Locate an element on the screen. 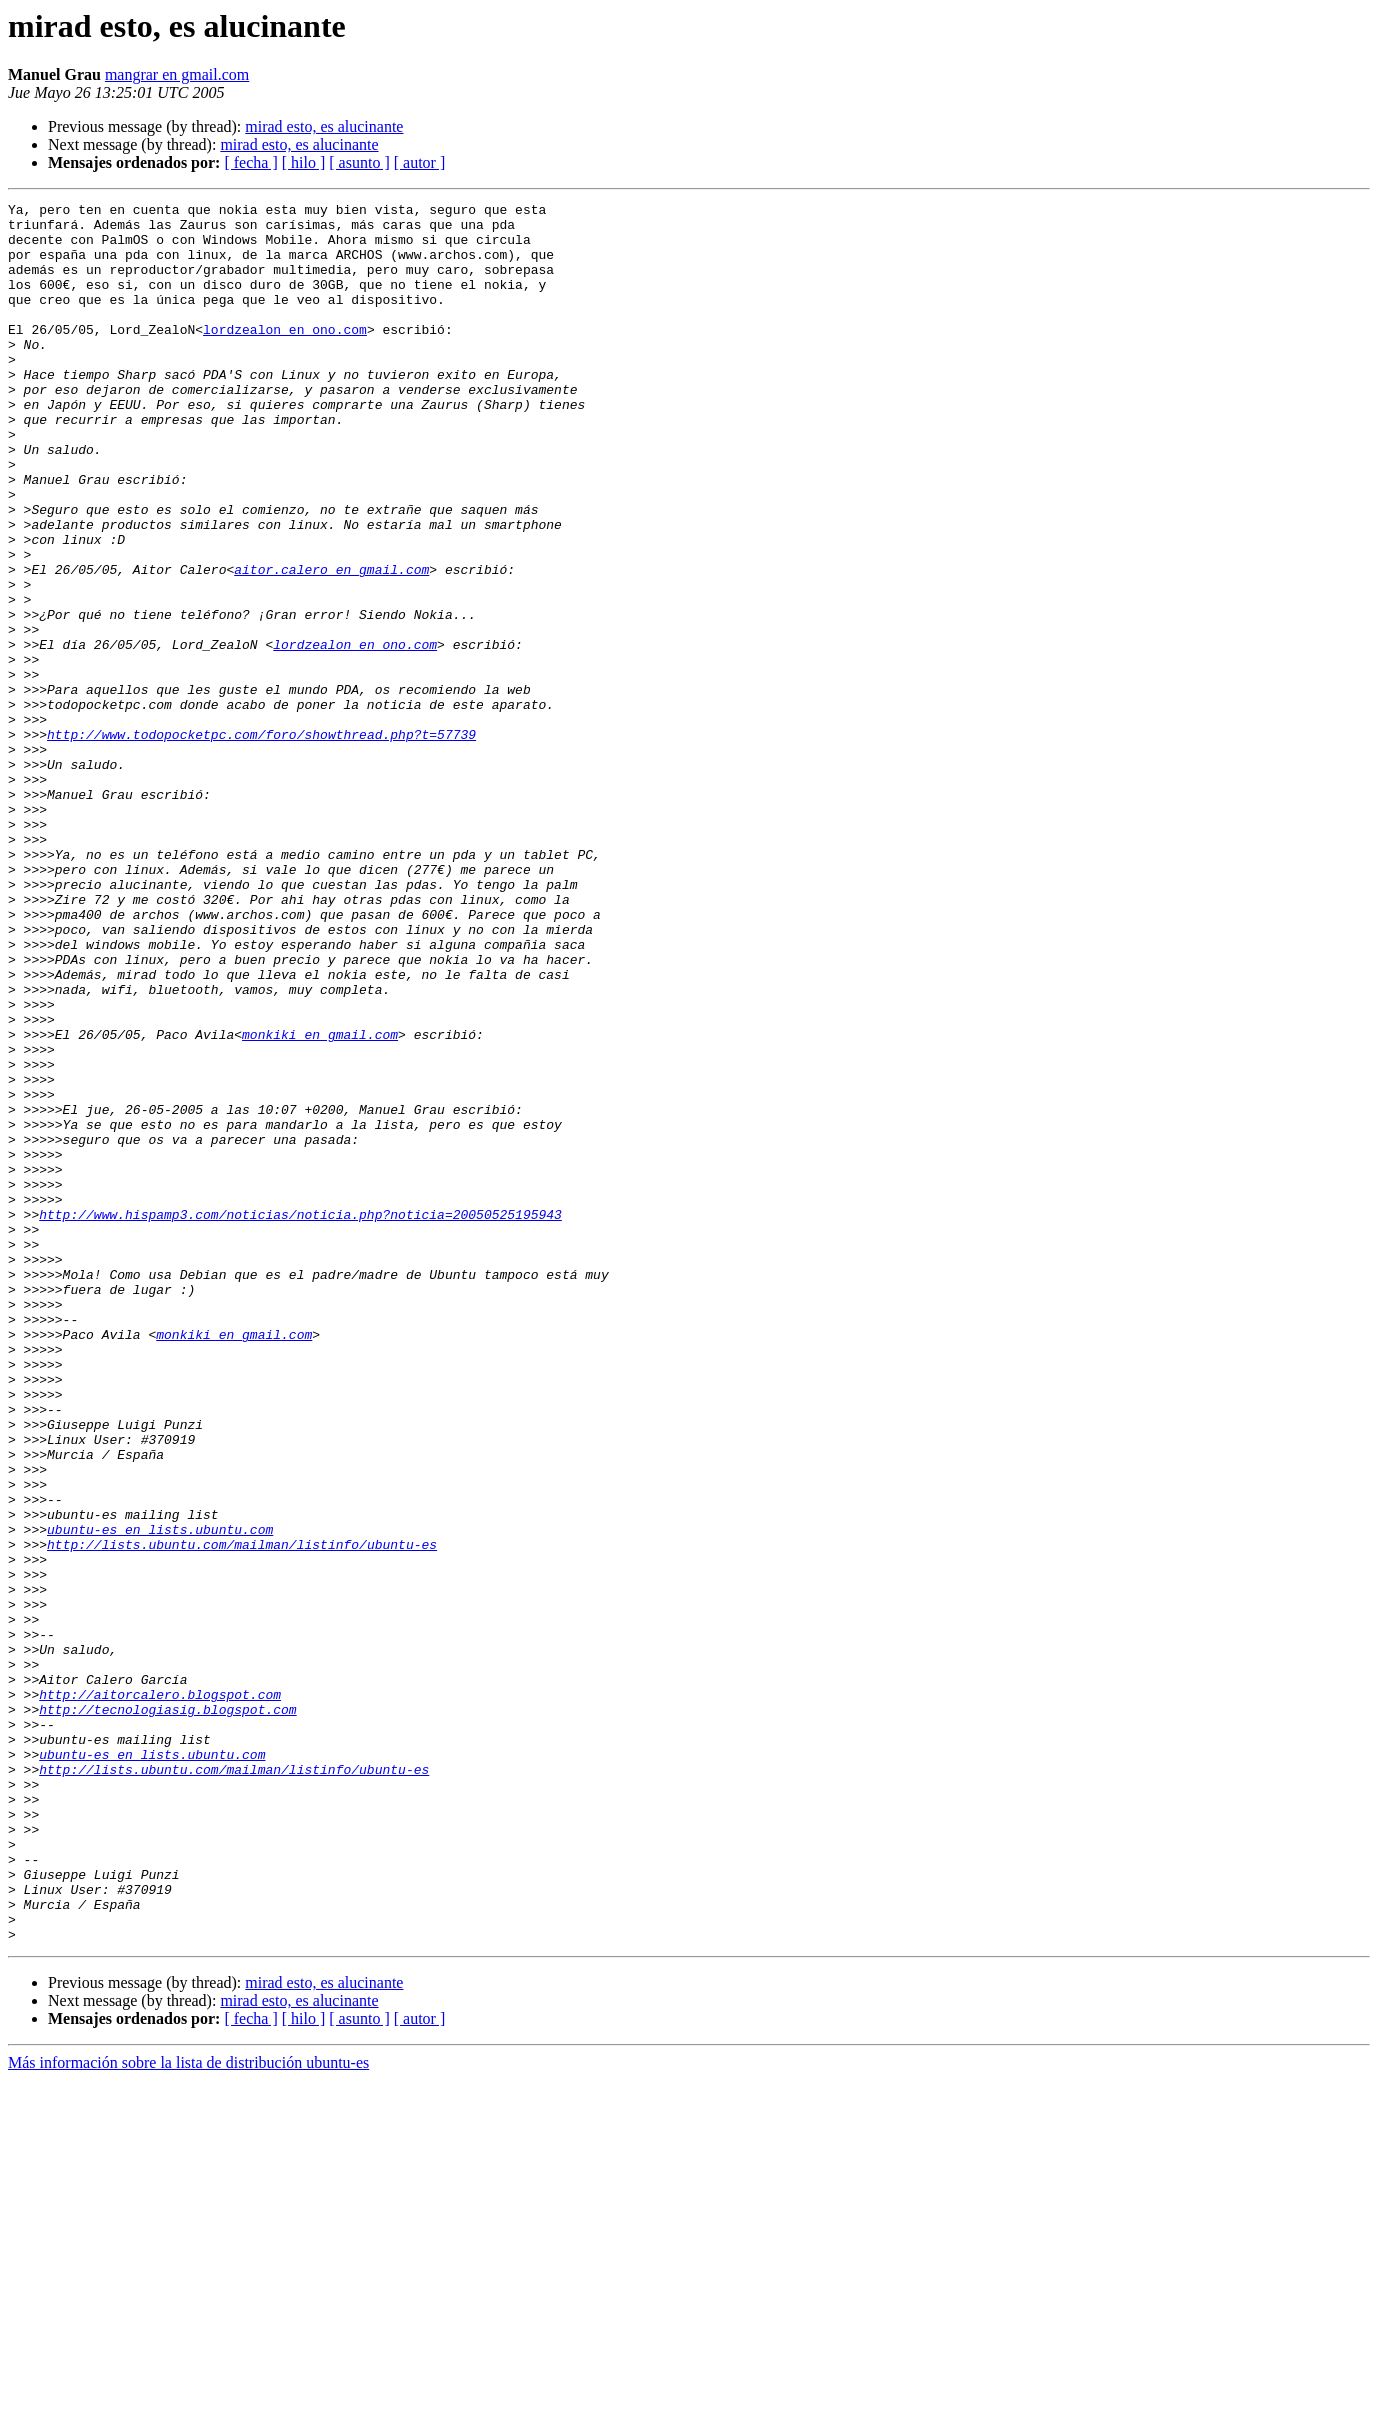 This screenshot has height=2428, width=1378. [ fecha ] is located at coordinates (250, 162).